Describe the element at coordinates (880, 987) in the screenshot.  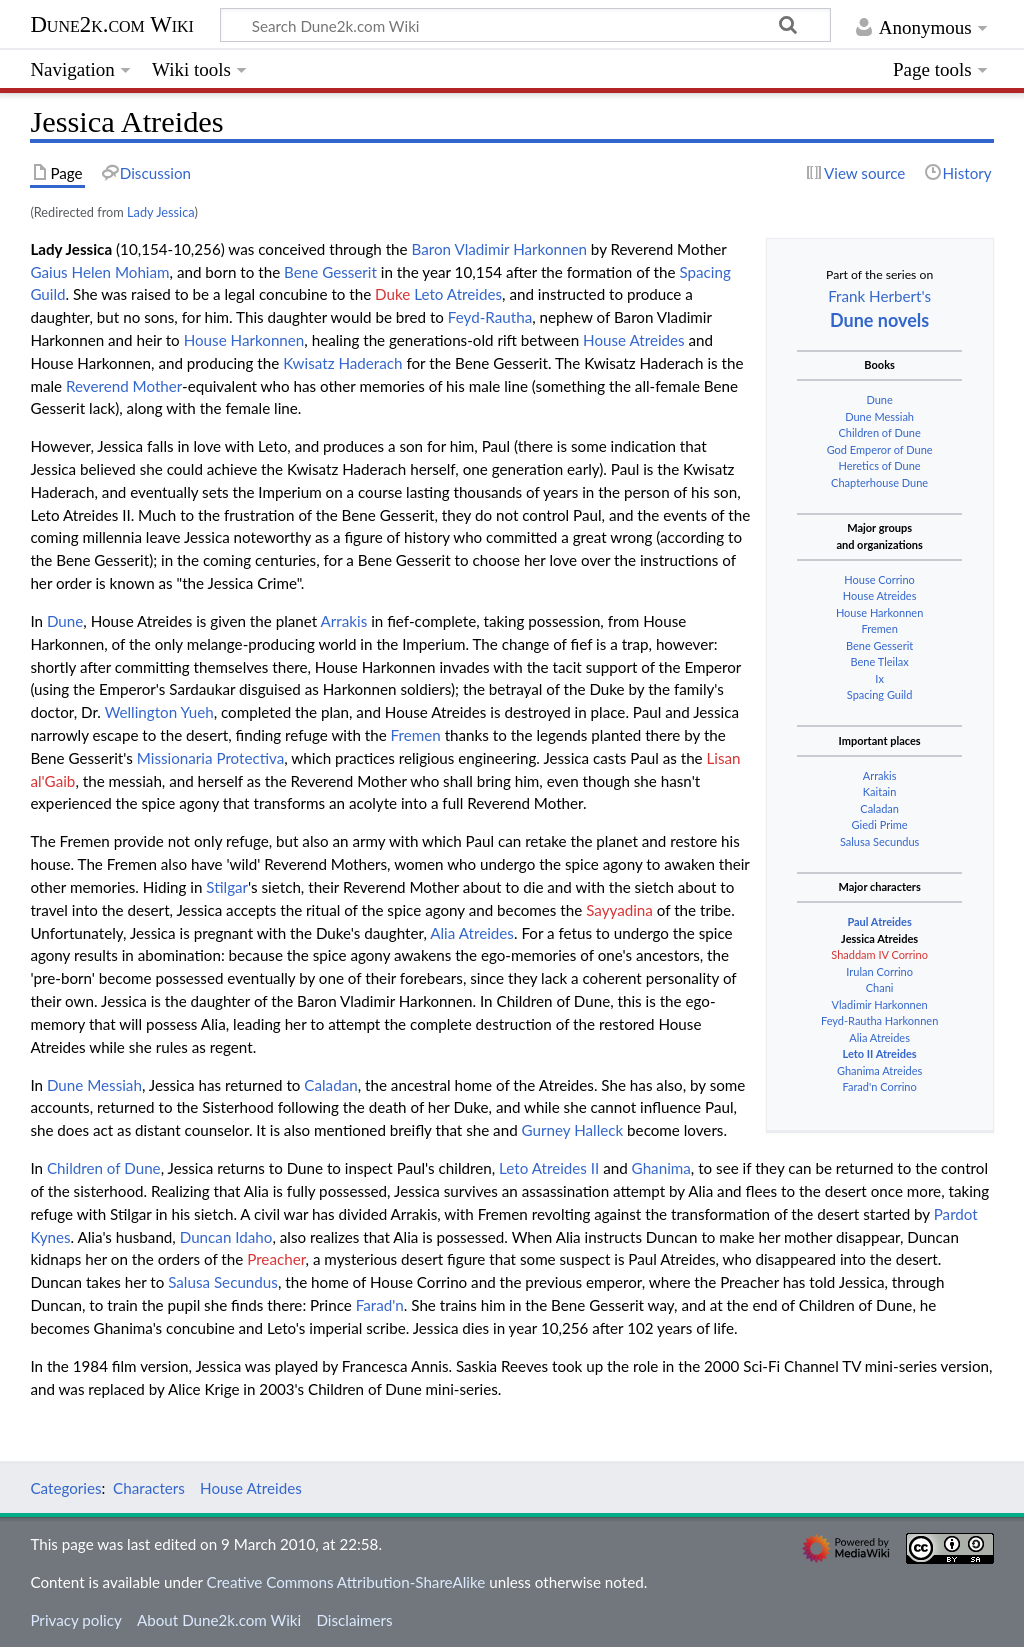
I see `Chani` at that location.